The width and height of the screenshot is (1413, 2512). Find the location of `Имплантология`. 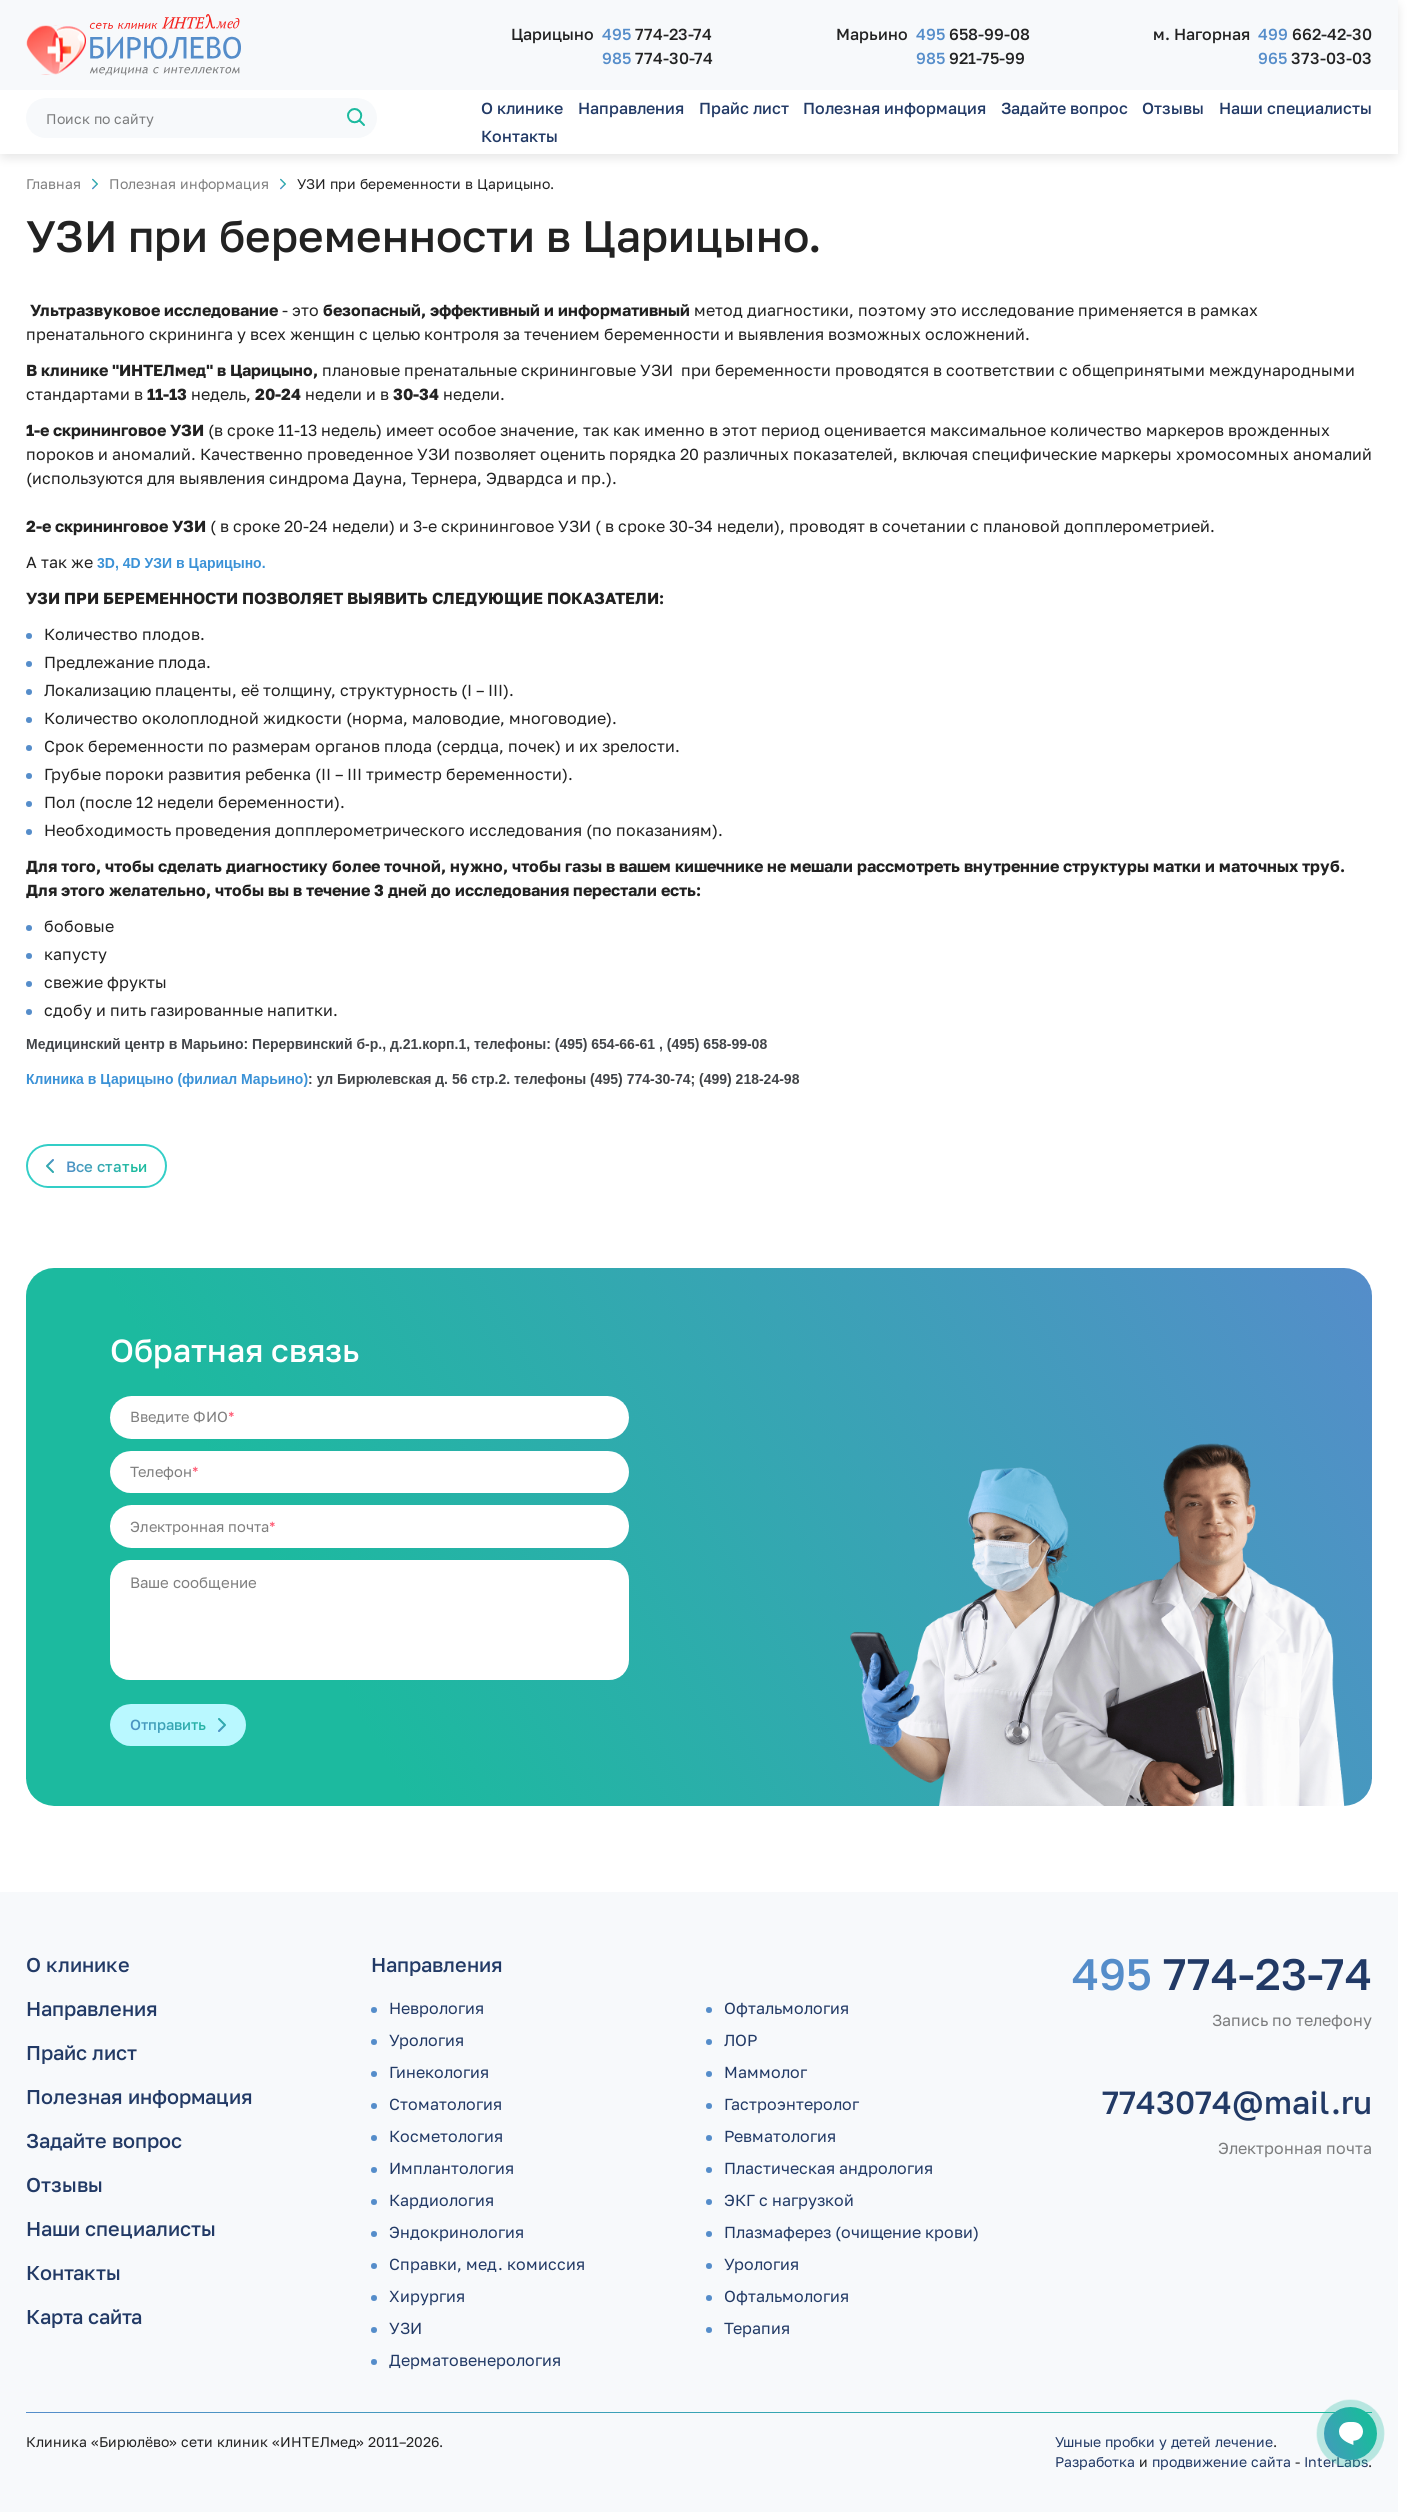

Имплантология is located at coordinates (451, 2168).